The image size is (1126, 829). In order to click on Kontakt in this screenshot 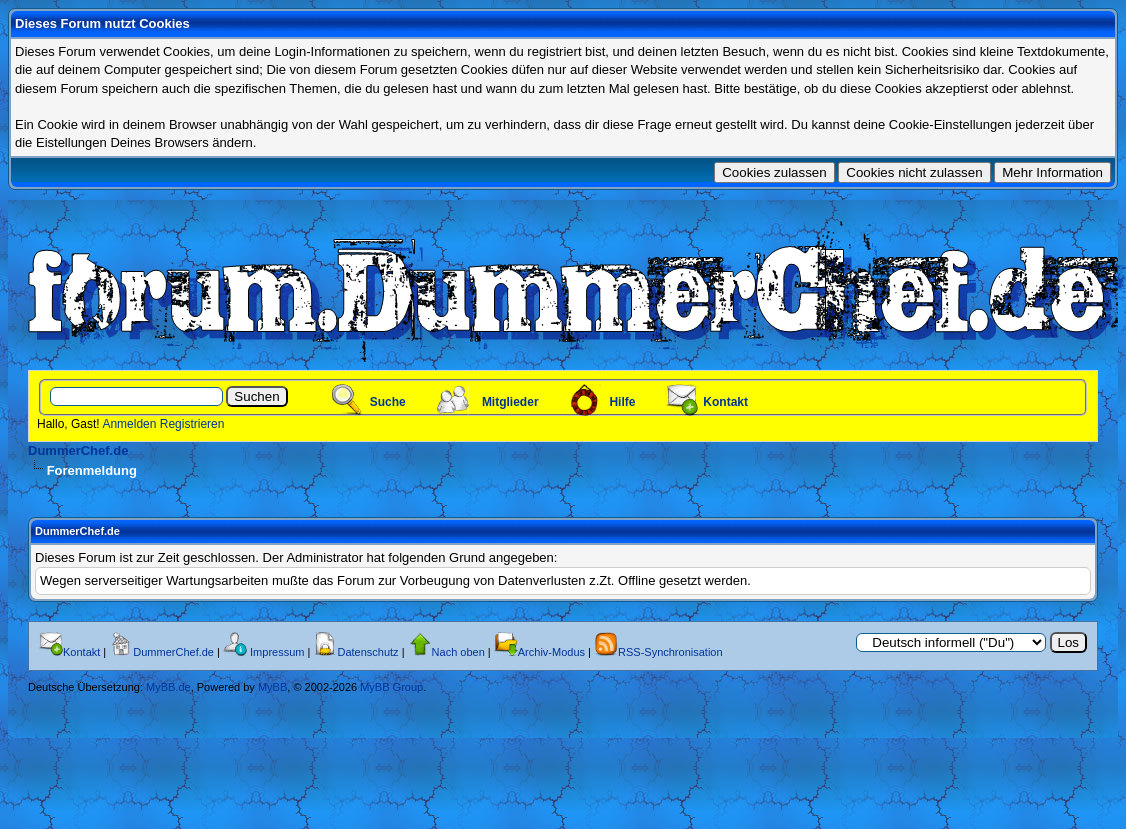, I will do `click(725, 402)`.